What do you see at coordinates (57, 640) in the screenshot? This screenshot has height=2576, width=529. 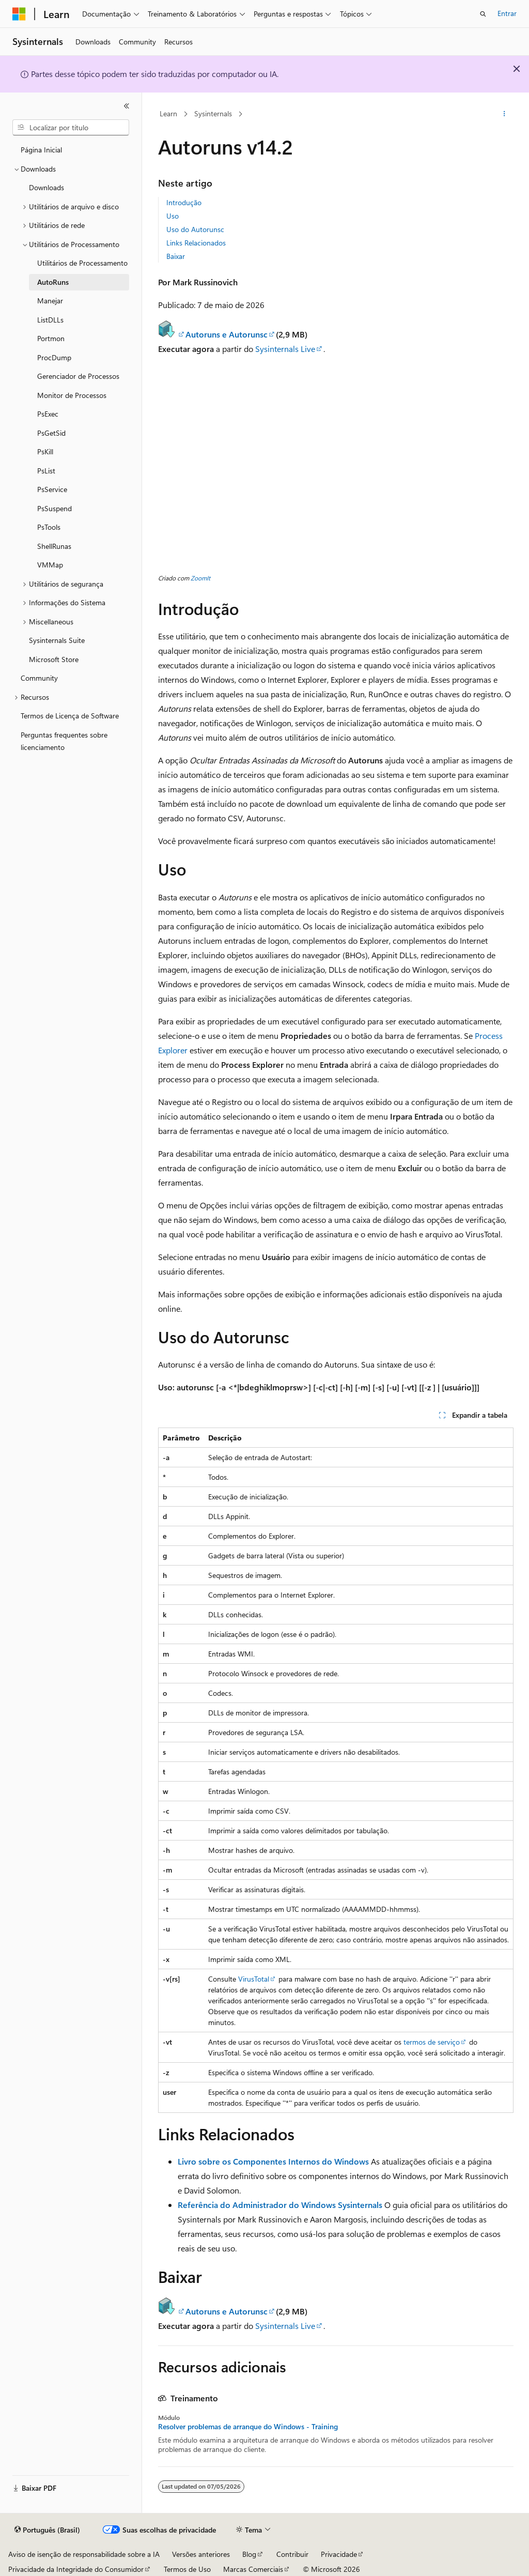 I see `Sysinternals Suite [treeitem]` at bounding box center [57, 640].